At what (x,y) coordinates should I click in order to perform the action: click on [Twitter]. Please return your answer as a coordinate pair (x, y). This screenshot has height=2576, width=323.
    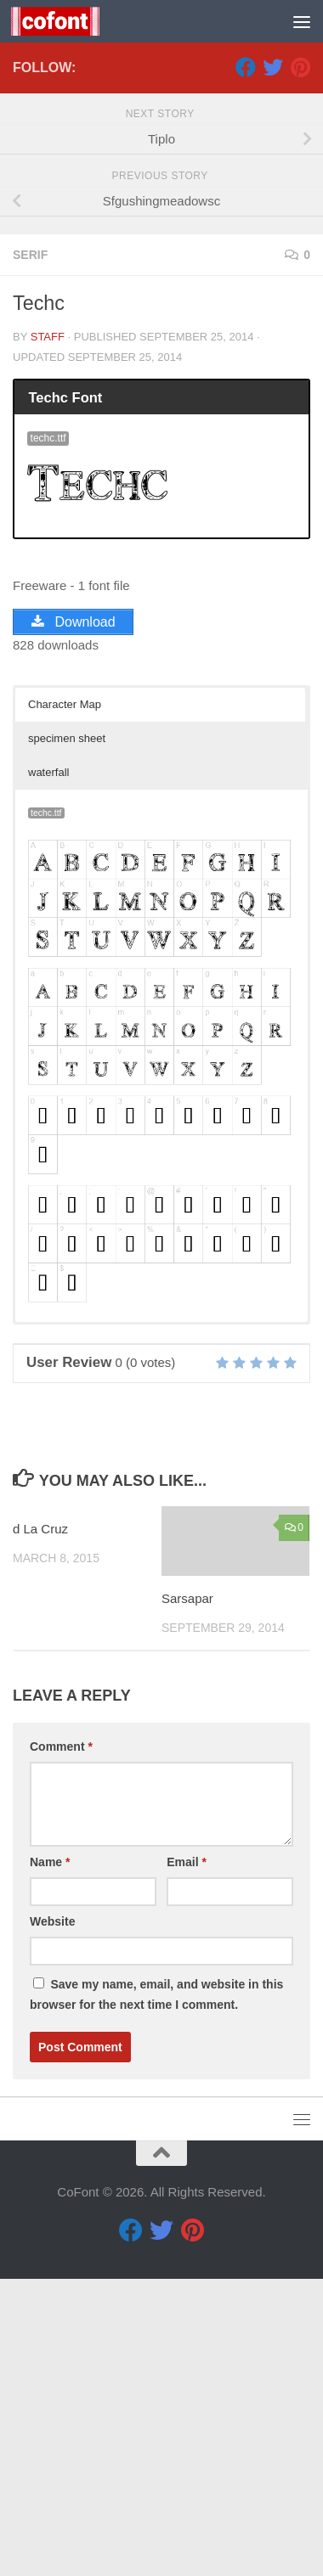
    Looking at the image, I should click on (273, 364).